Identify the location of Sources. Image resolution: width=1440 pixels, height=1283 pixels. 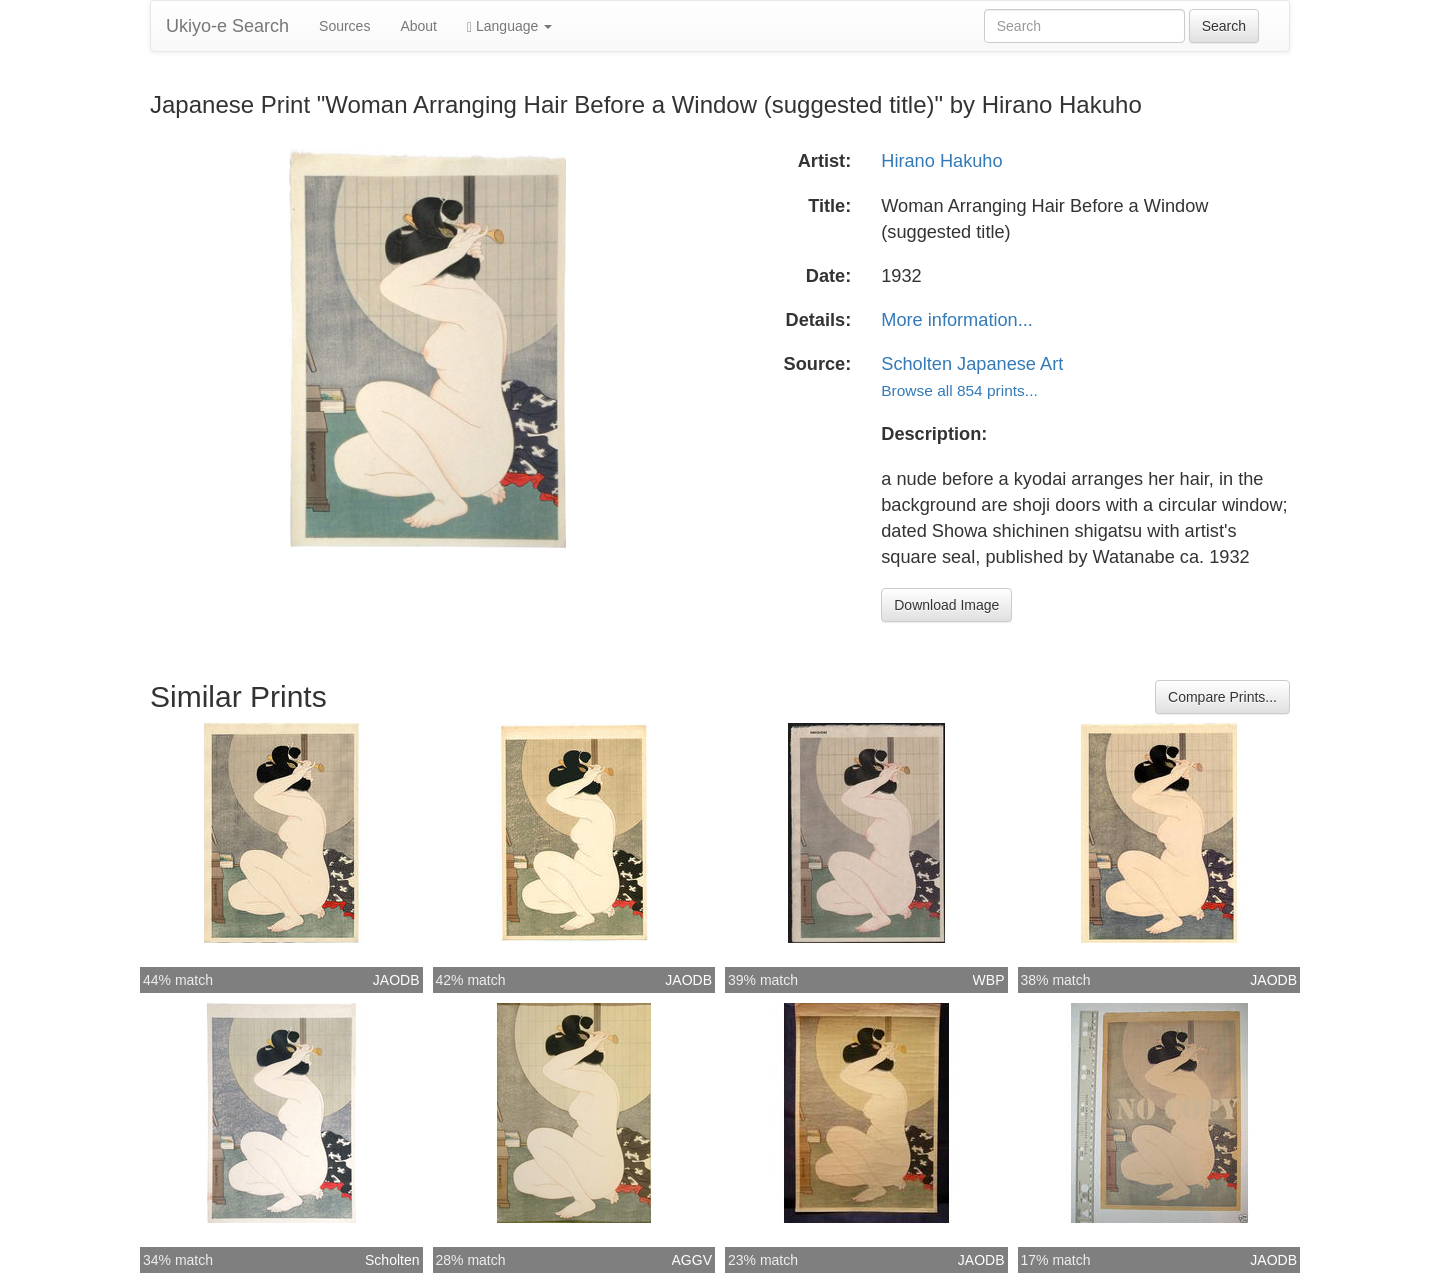
(344, 26).